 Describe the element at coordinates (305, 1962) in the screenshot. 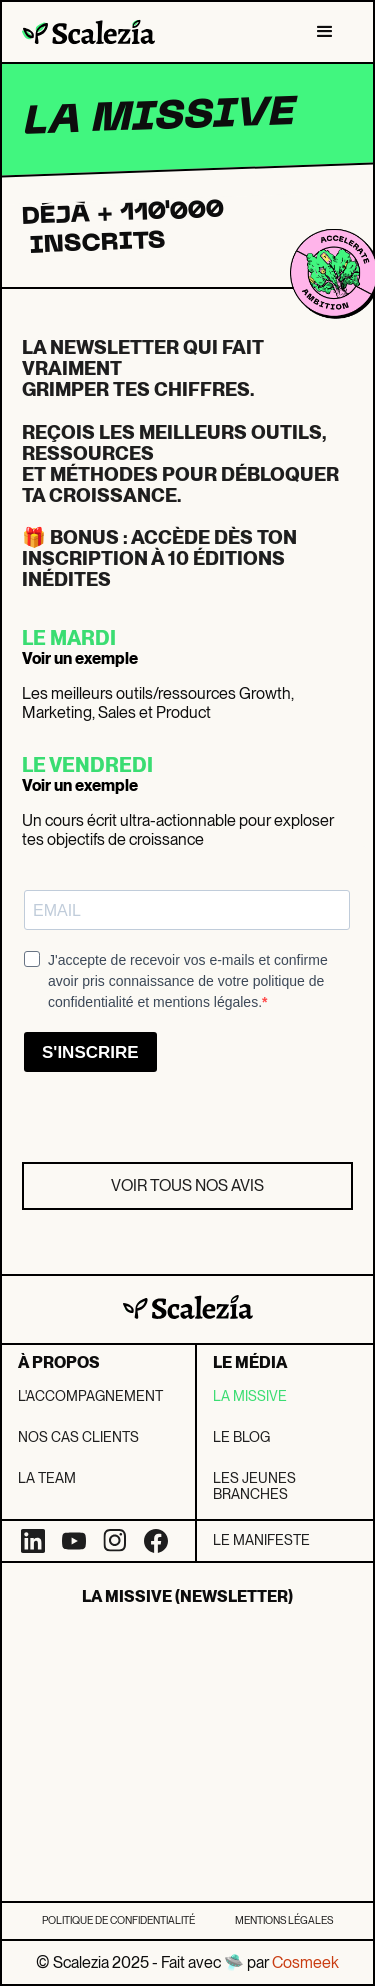

I see `Cosmeek` at that location.